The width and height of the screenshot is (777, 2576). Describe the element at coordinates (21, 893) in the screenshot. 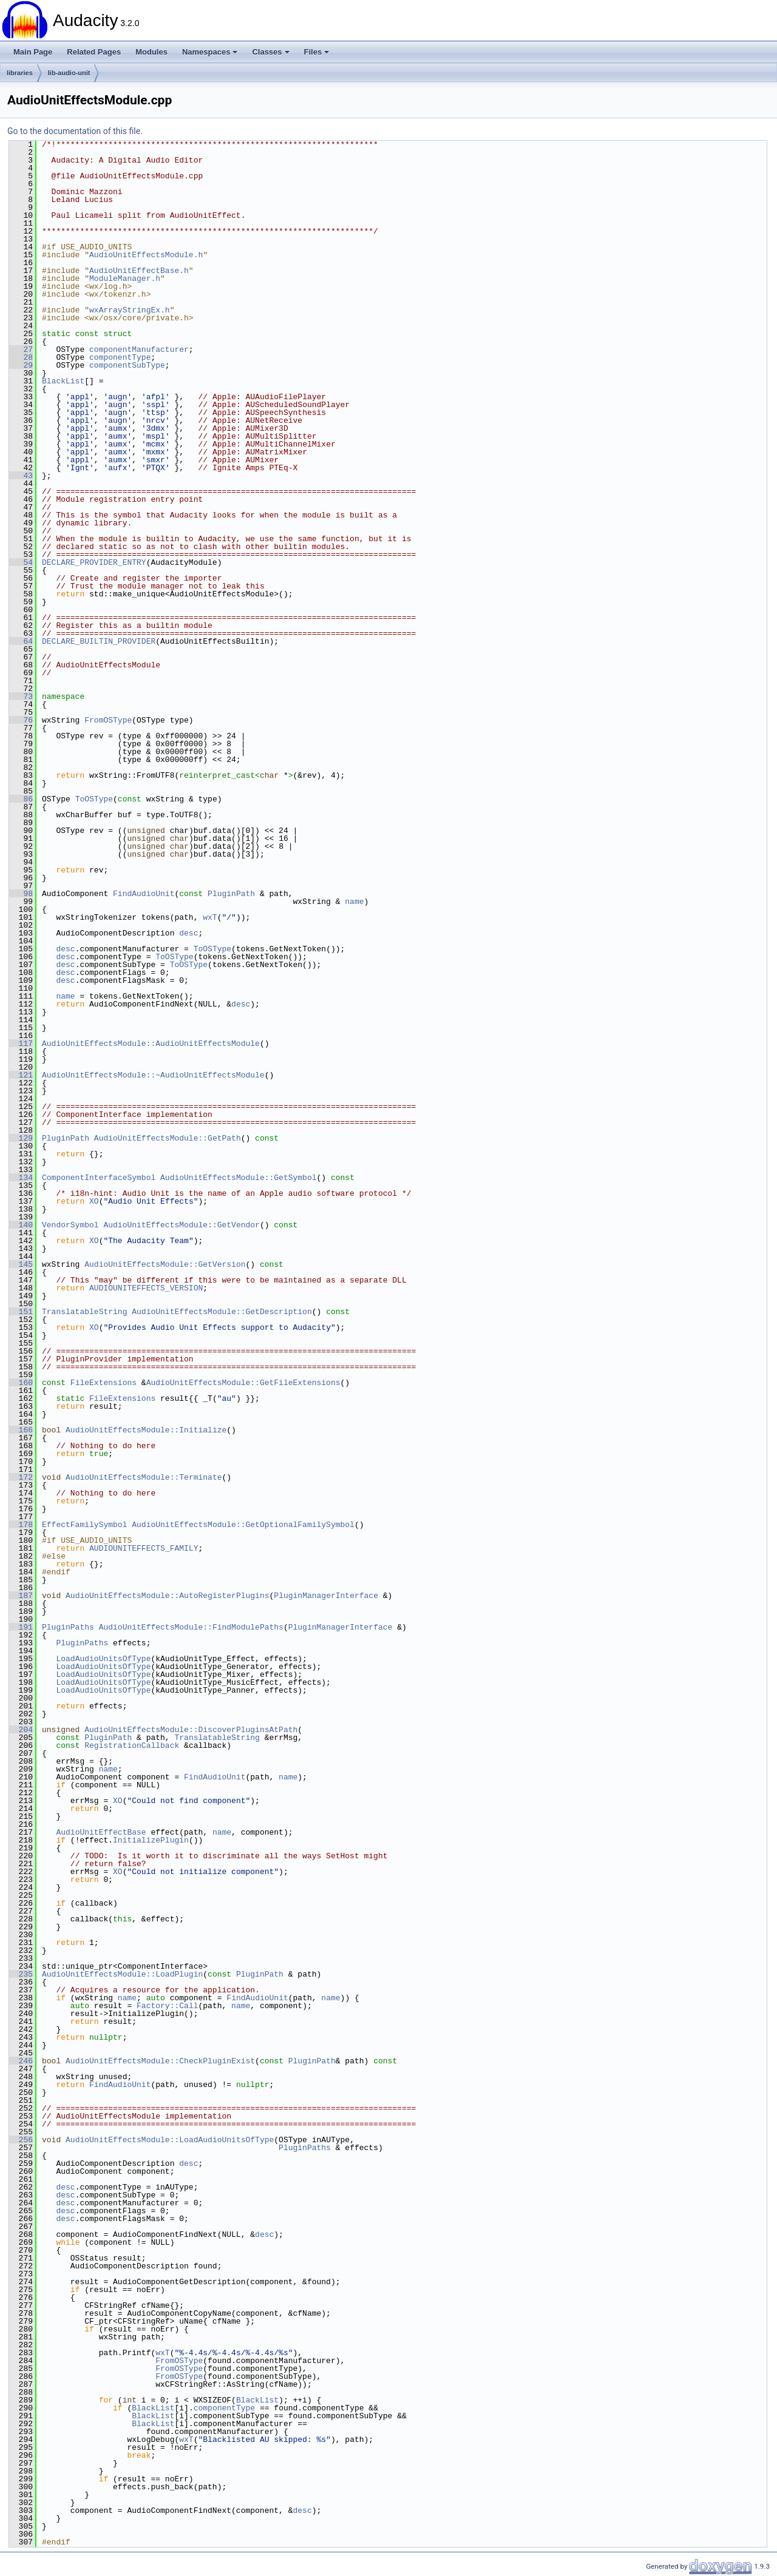

I see `98` at that location.